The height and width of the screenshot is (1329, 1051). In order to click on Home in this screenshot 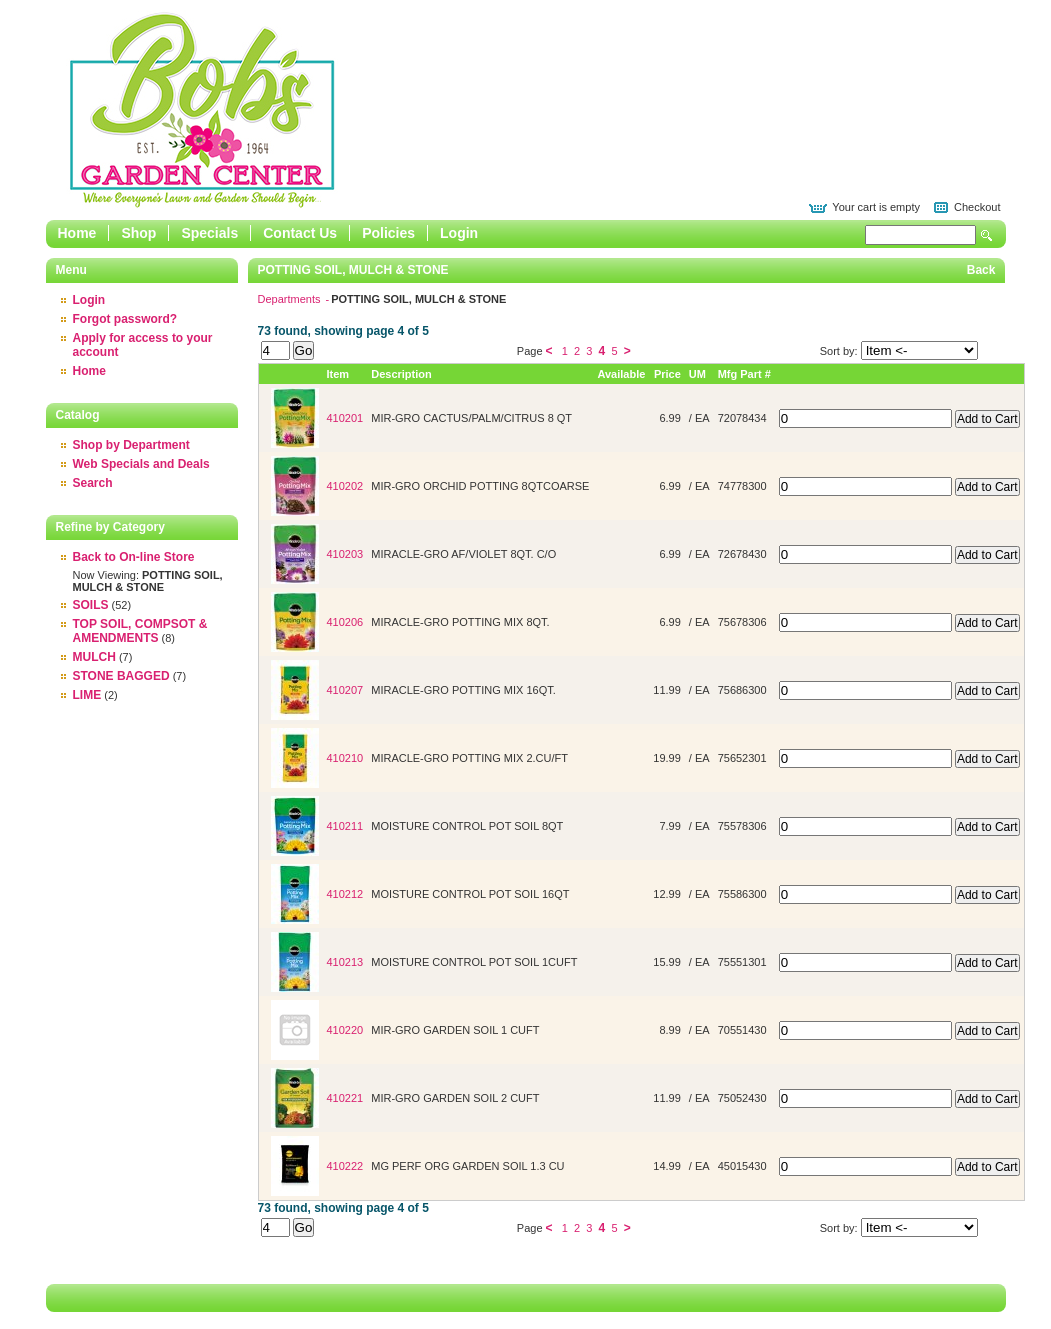, I will do `click(77, 233)`.